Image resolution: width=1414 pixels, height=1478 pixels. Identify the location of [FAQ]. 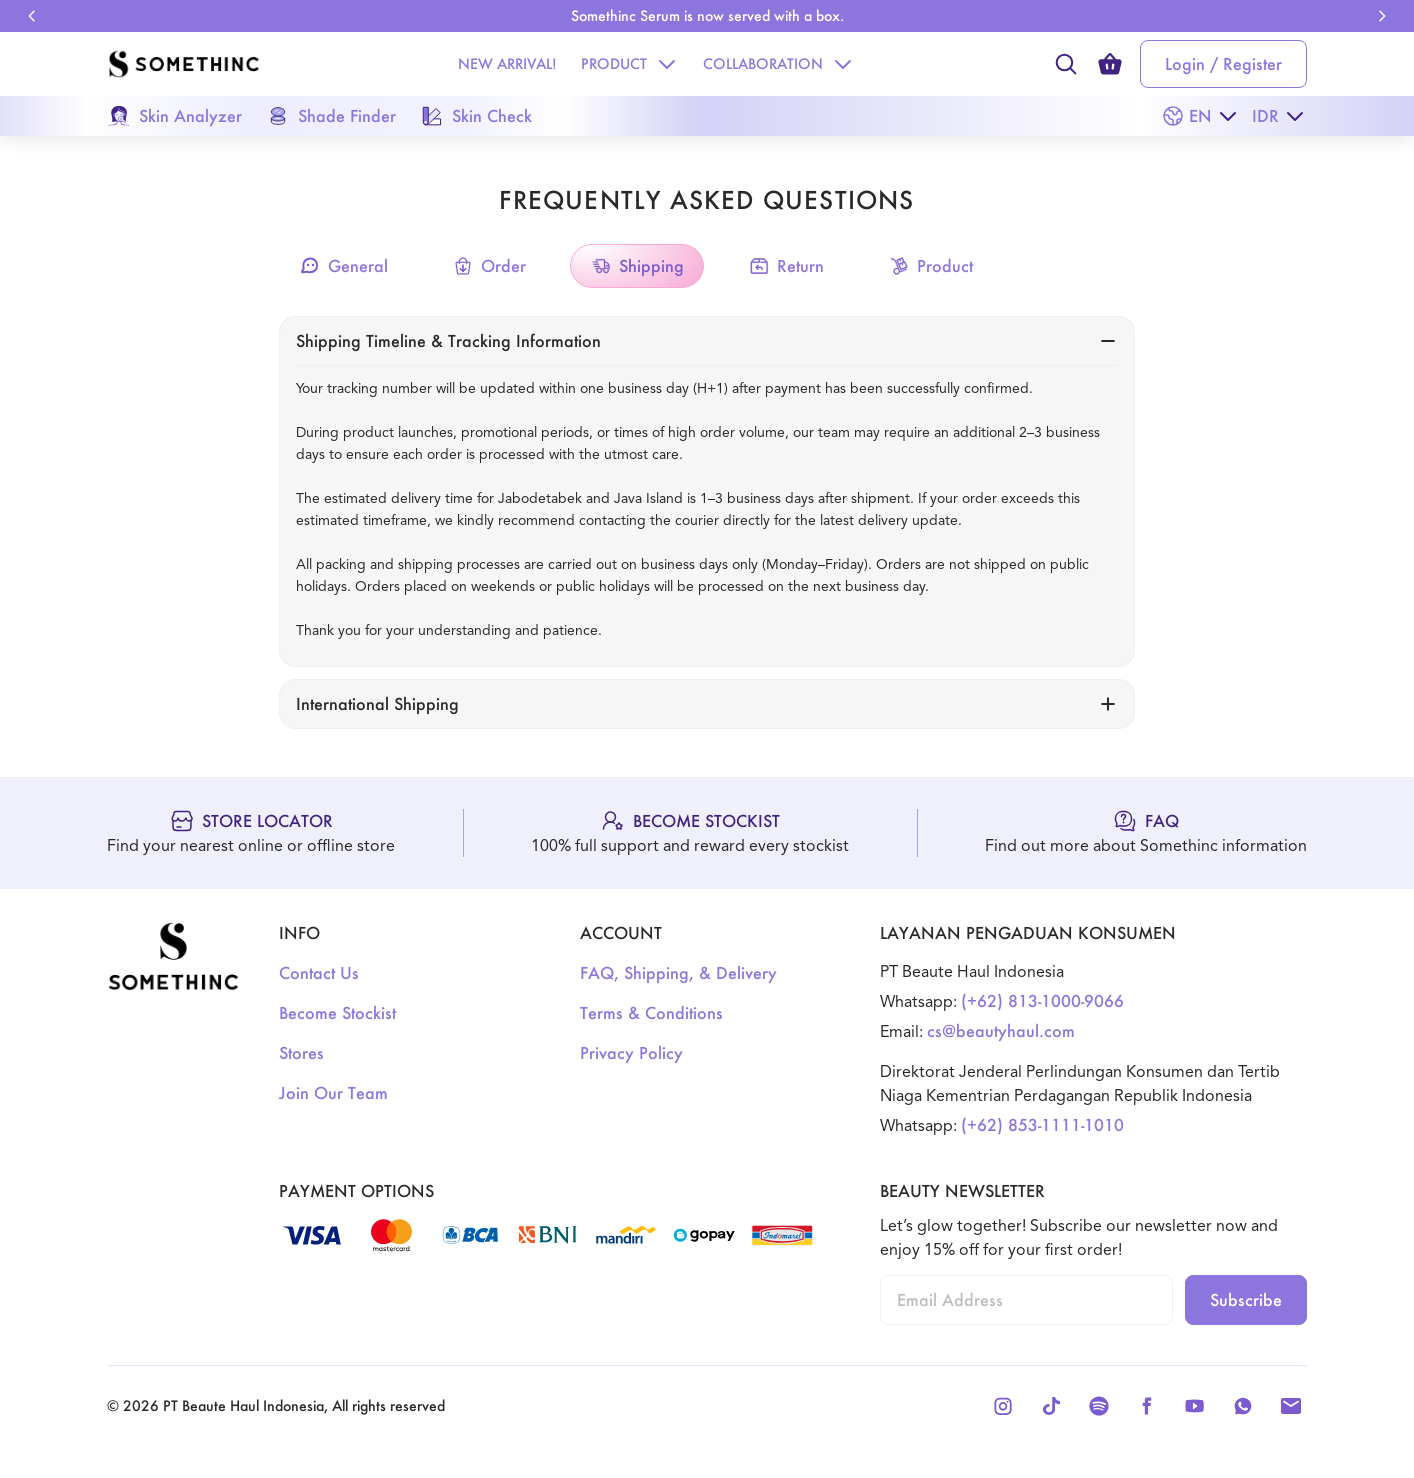
(1146, 833).